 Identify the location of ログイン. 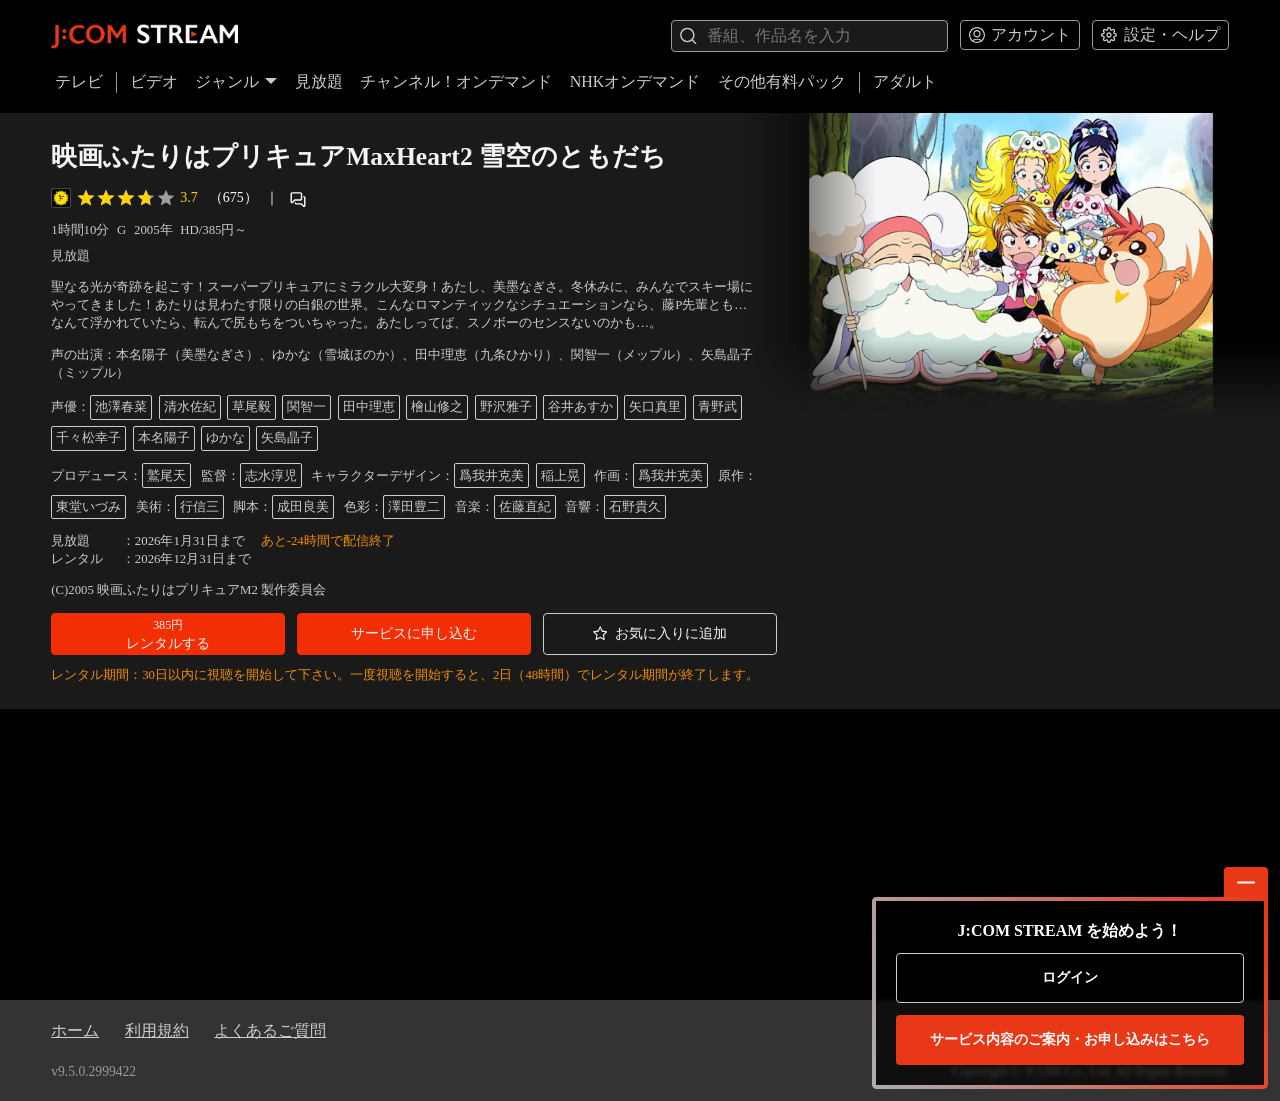
(1070, 977).